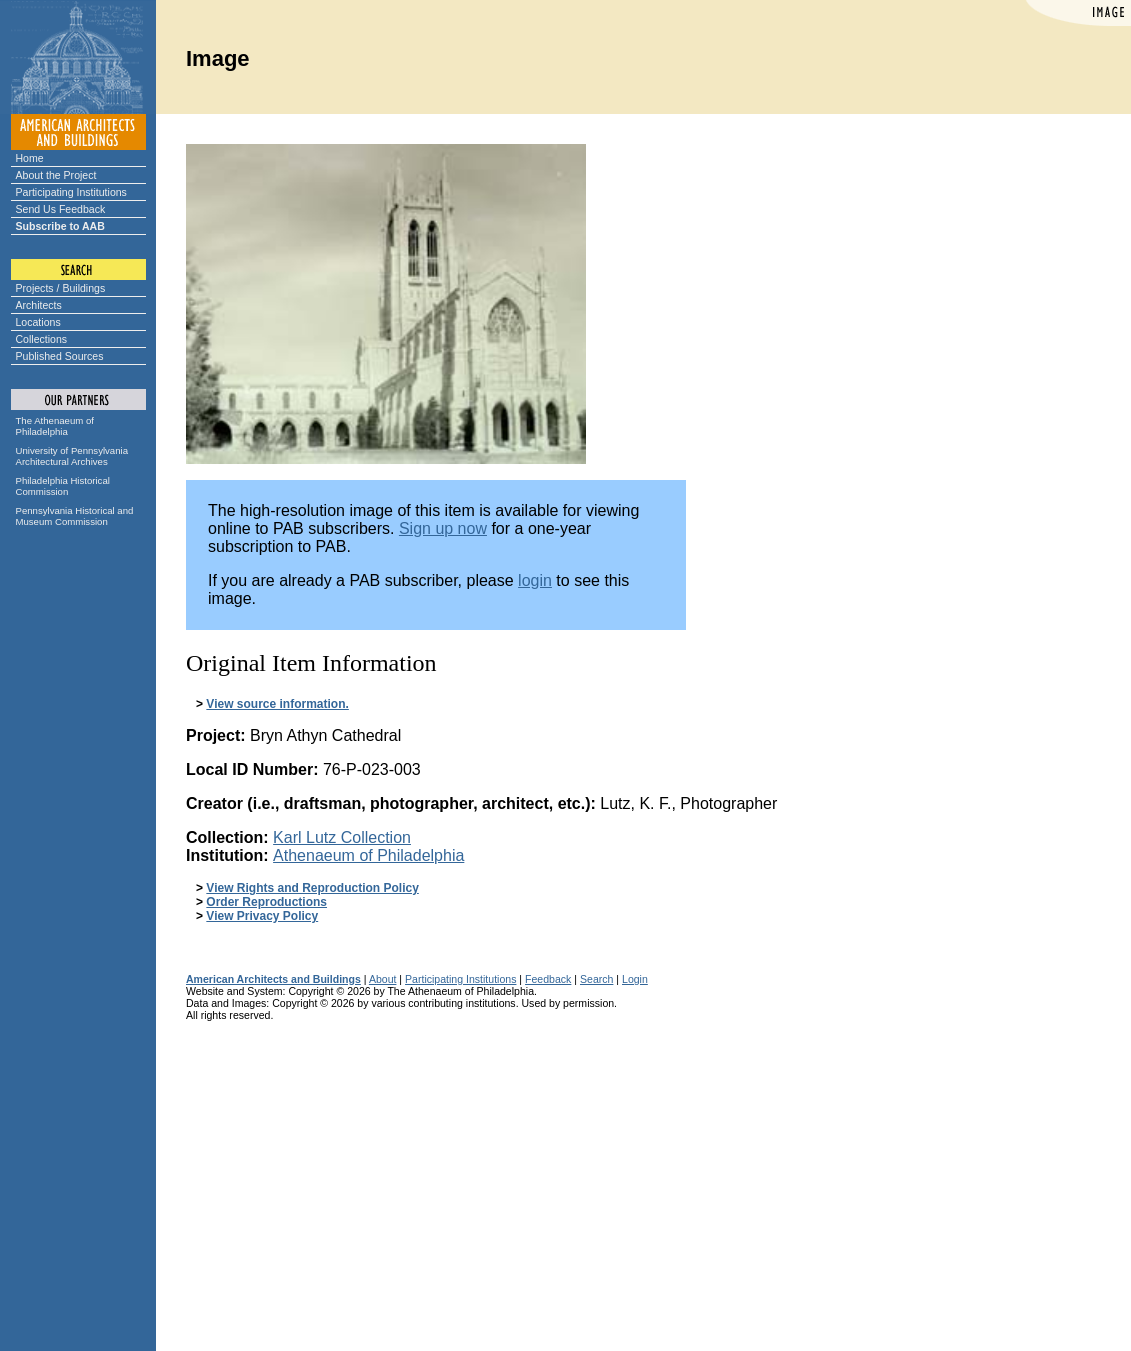  Describe the element at coordinates (61, 288) in the screenshot. I see `Projects / Buildings` at that location.